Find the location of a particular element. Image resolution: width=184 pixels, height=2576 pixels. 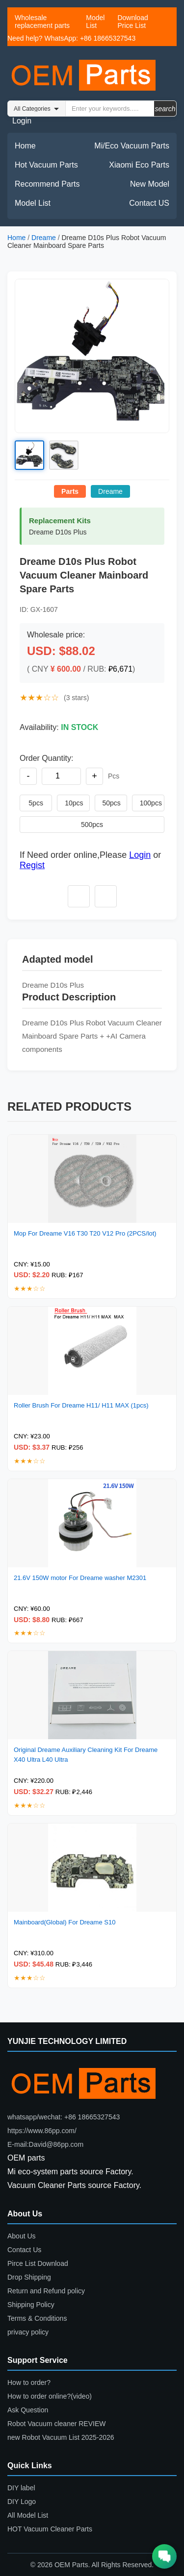

Contact US is located at coordinates (149, 203).